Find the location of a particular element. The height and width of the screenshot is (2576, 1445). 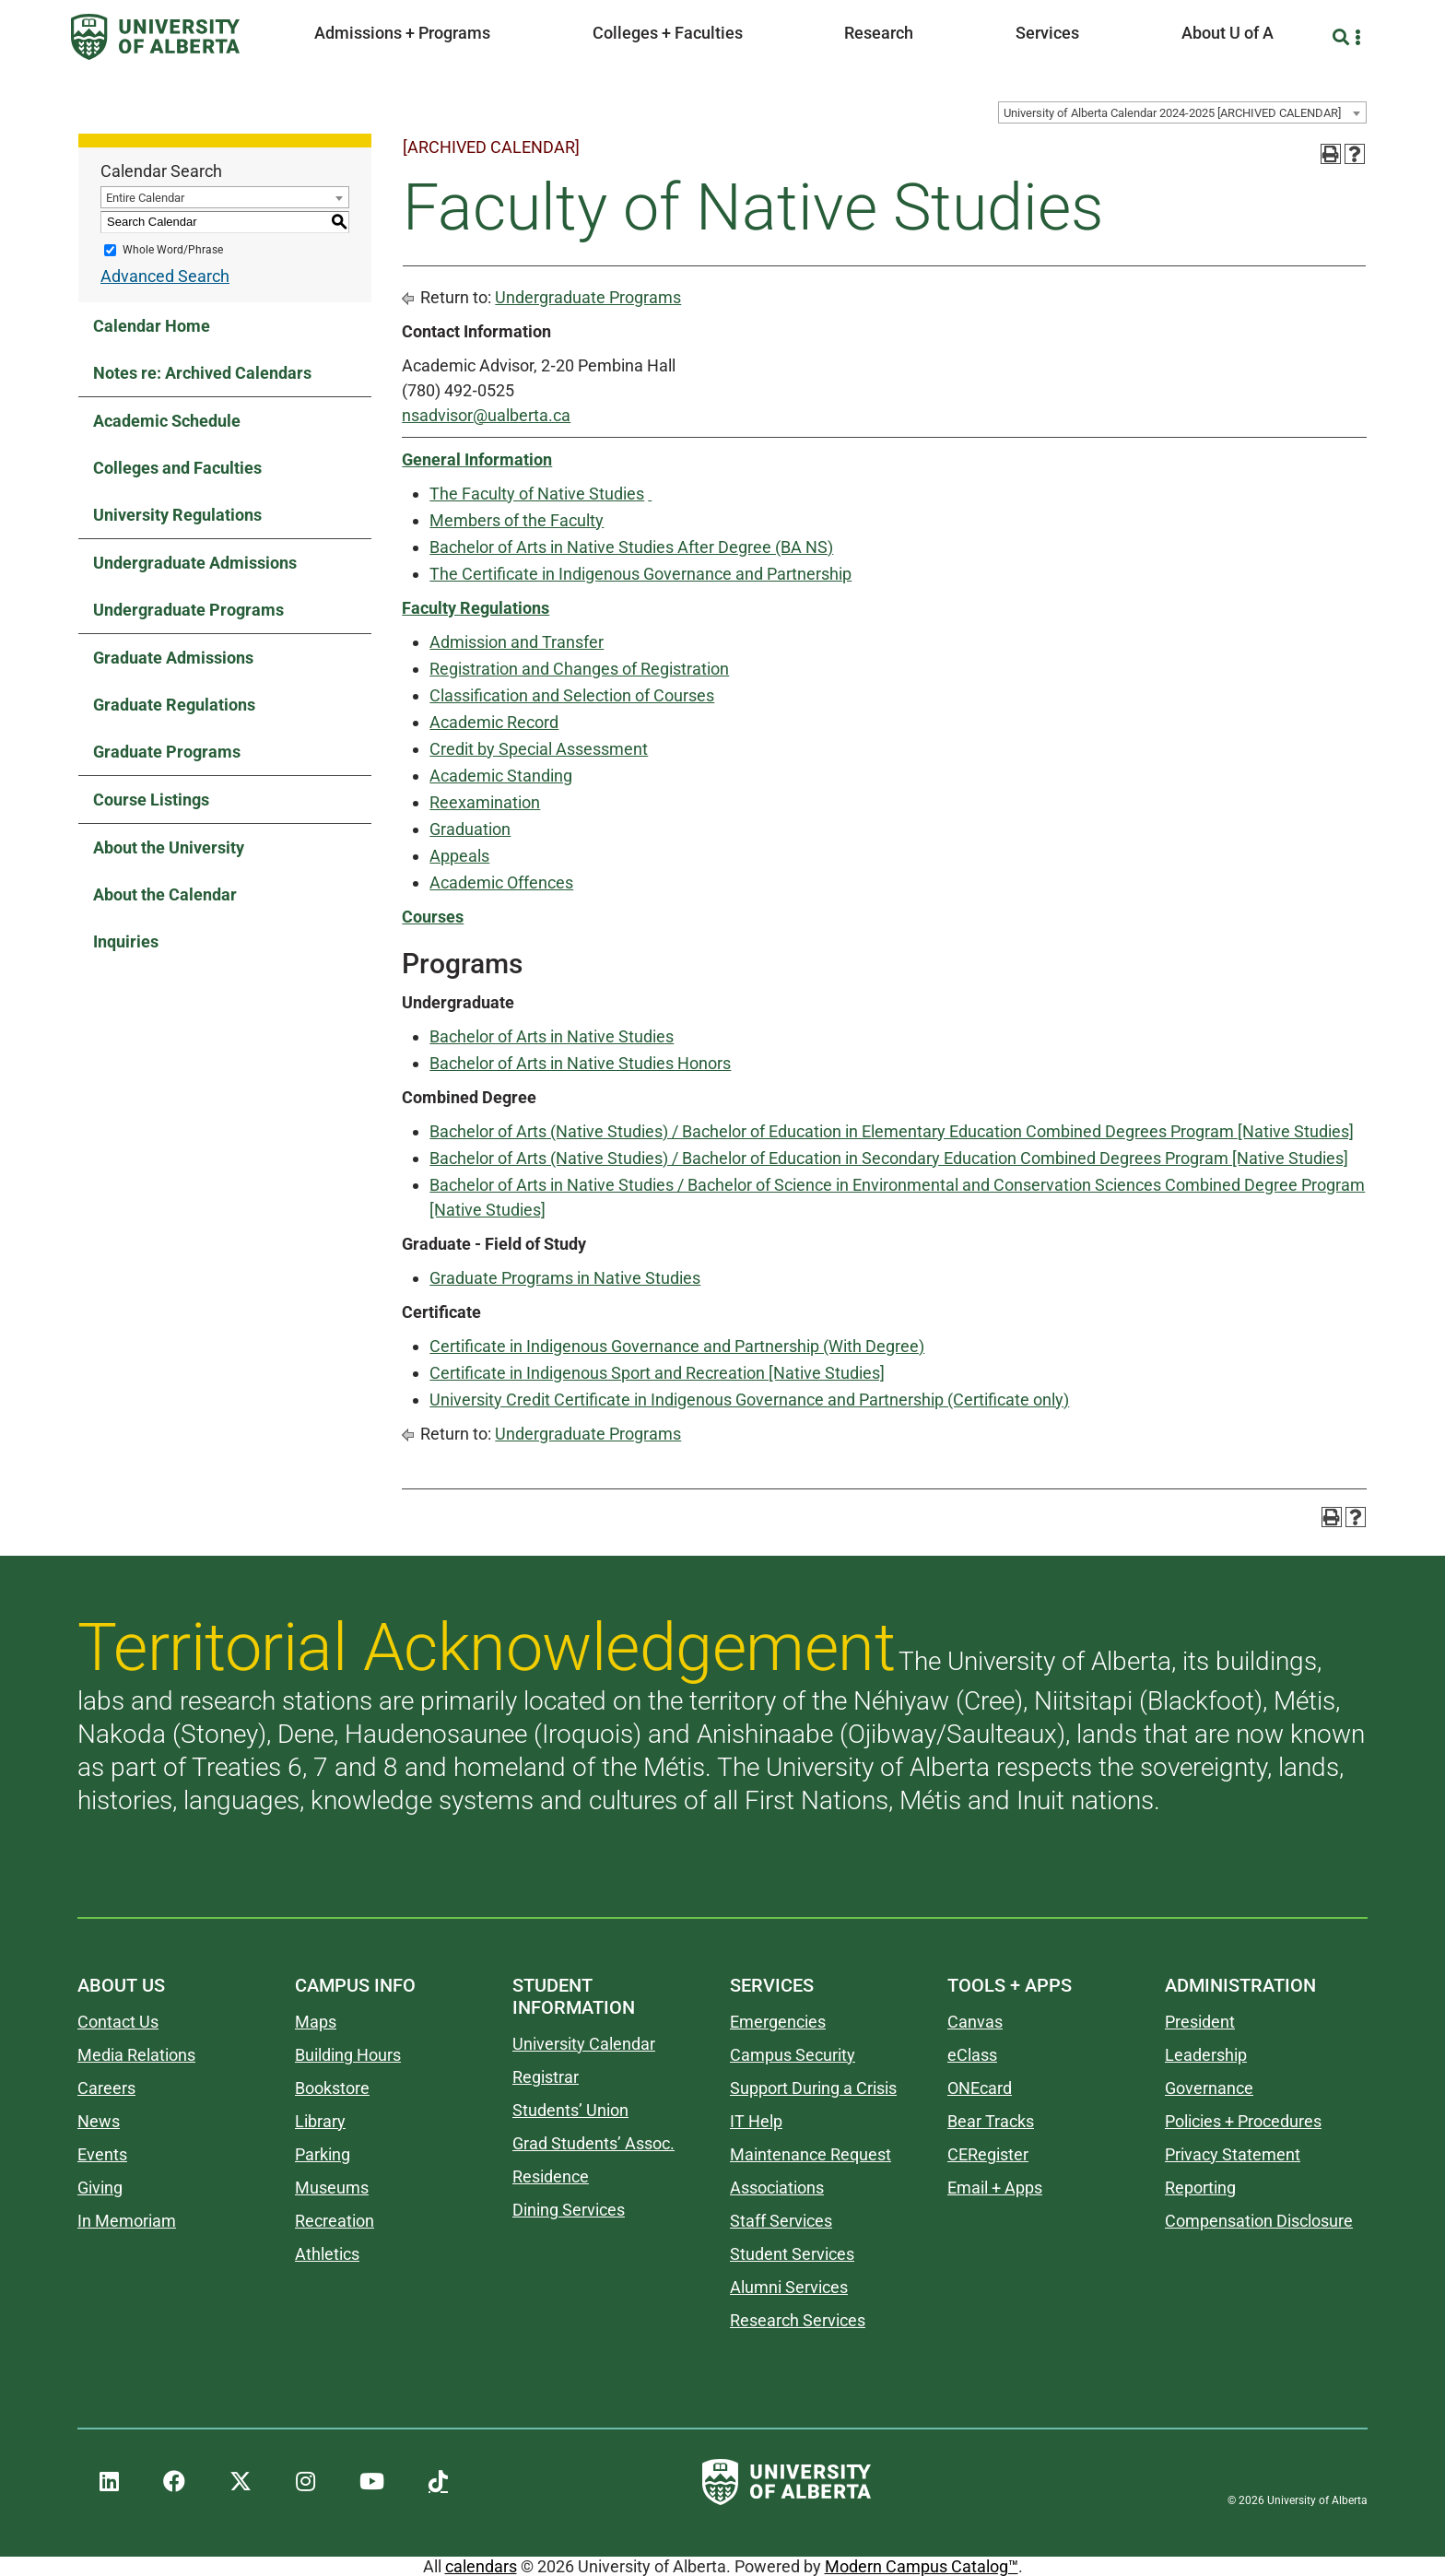

Museums is located at coordinates (332, 2187).